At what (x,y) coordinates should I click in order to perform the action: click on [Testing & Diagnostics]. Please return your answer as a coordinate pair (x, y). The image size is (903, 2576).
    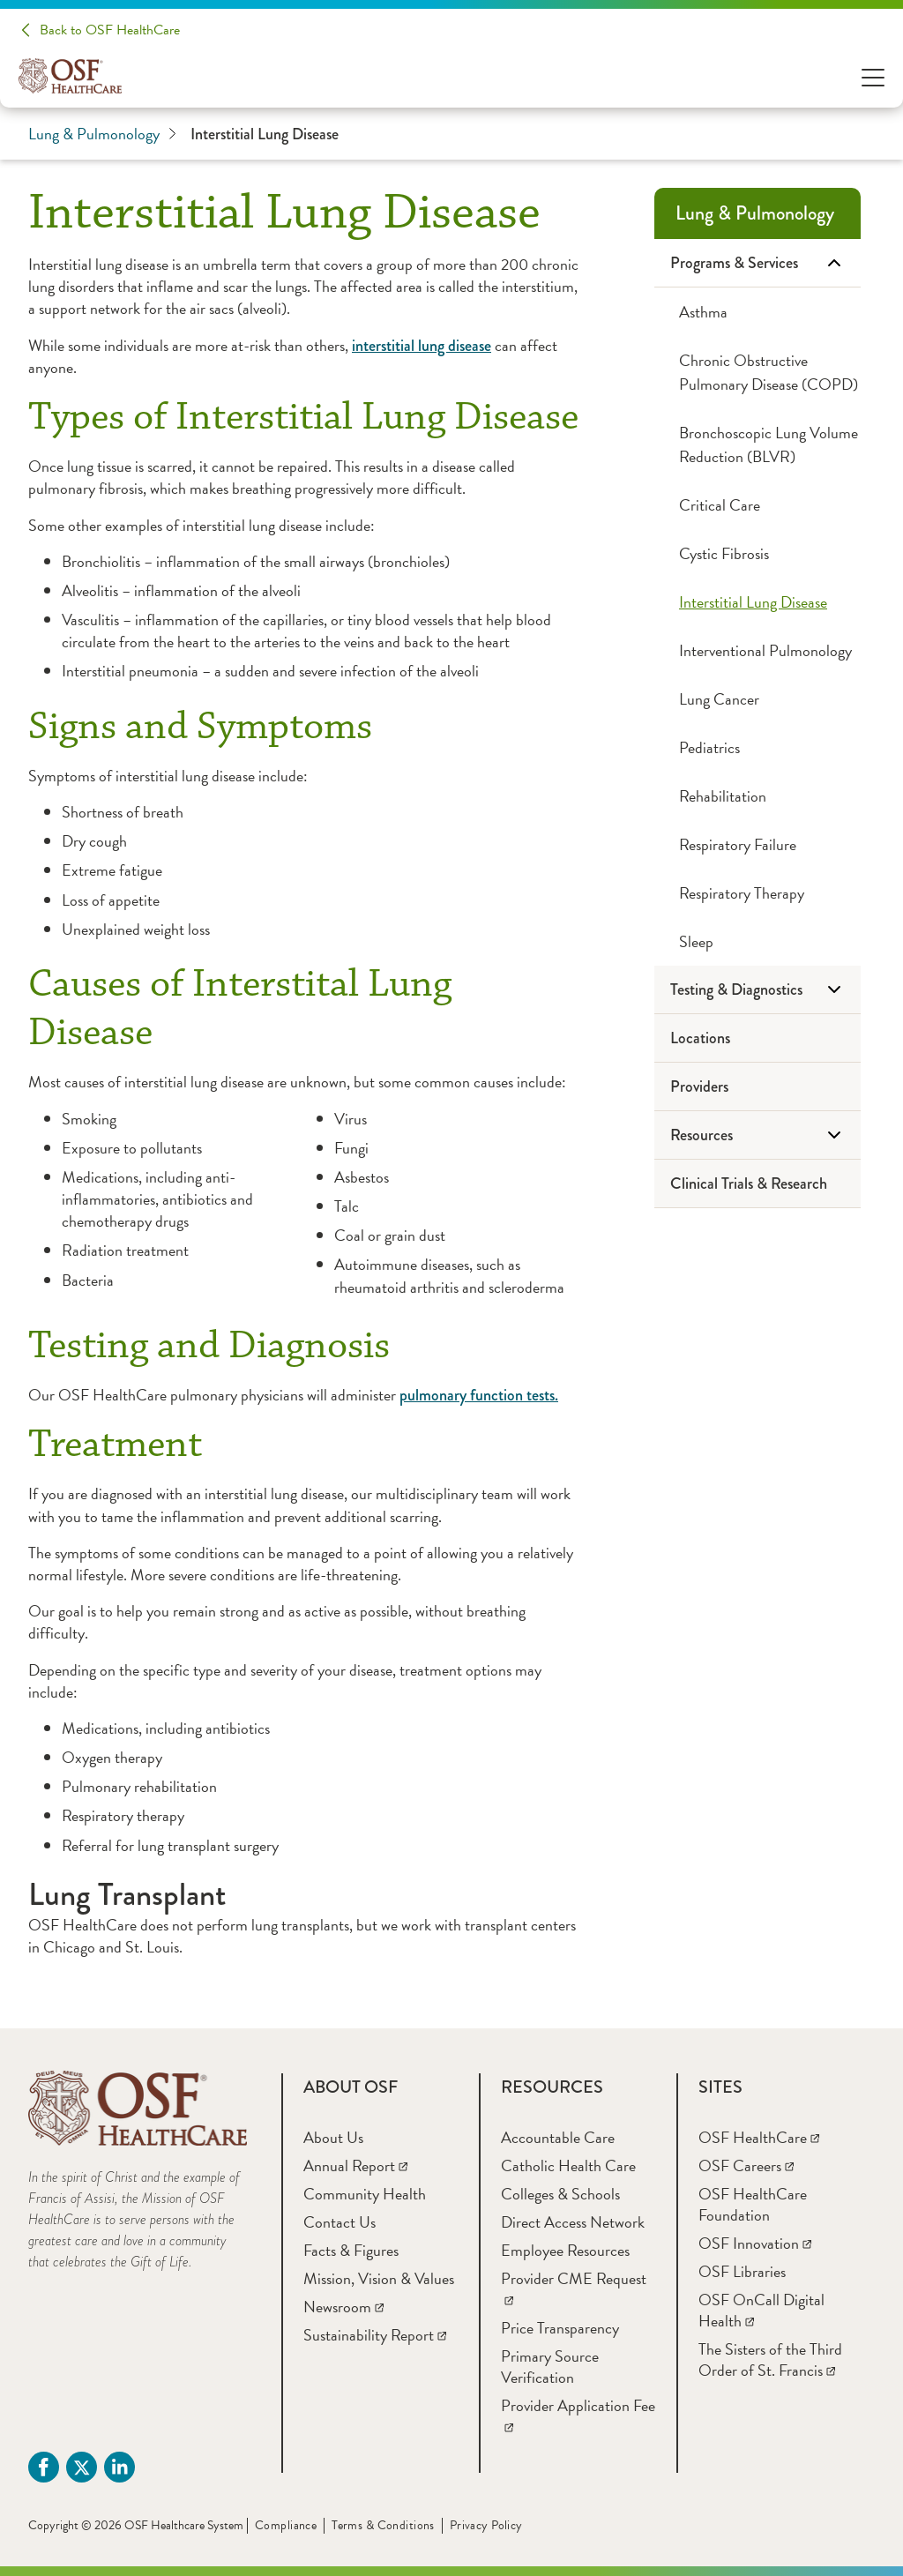
    Looking at the image, I should click on (757, 990).